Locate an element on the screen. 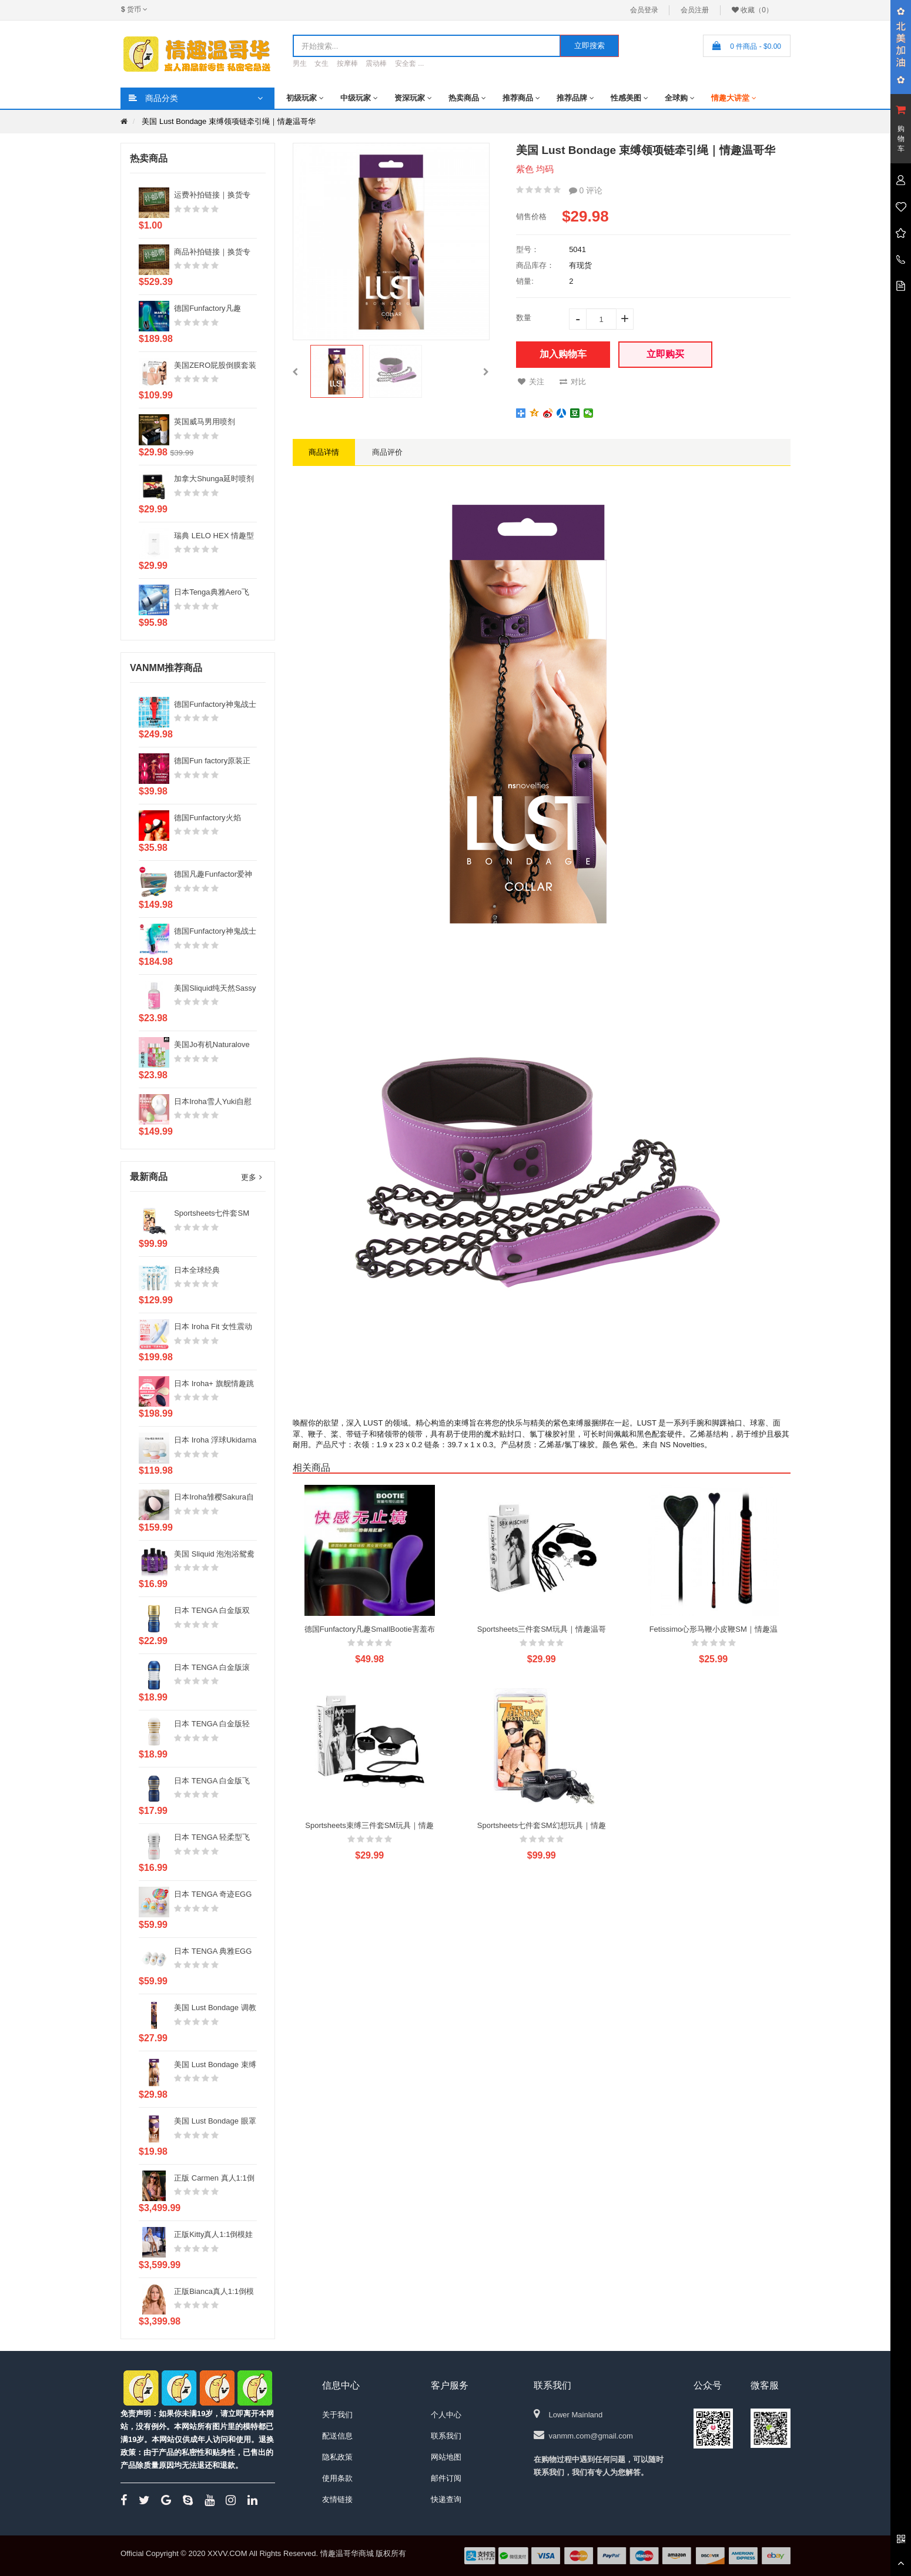 This screenshot has width=911, height=2576. 热卖商品 is located at coordinates (463, 97).